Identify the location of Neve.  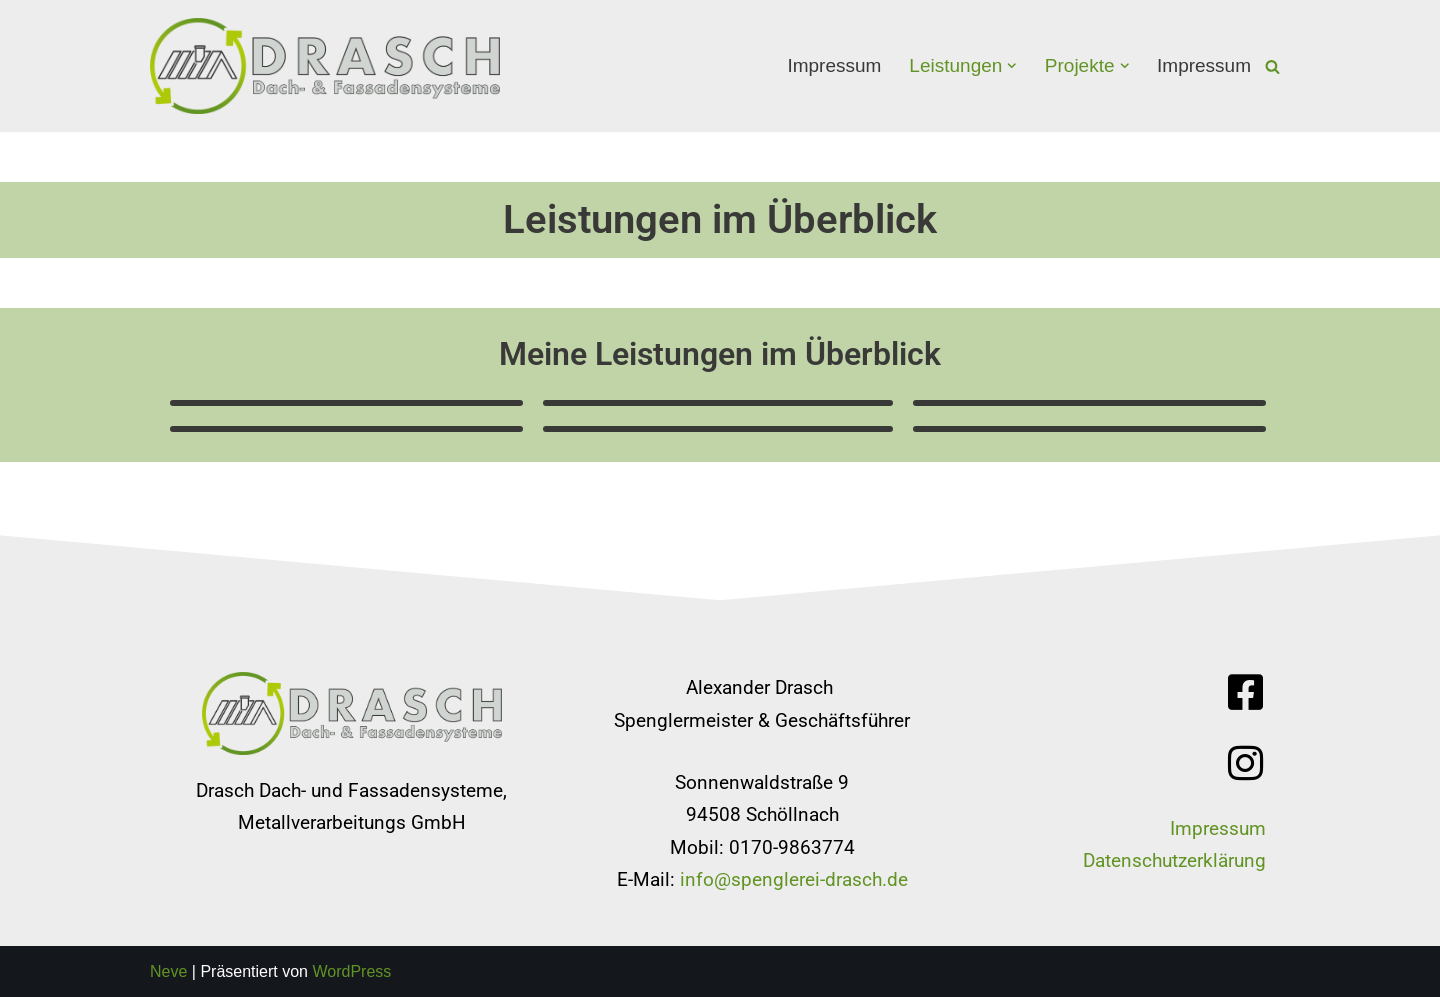
(168, 971).